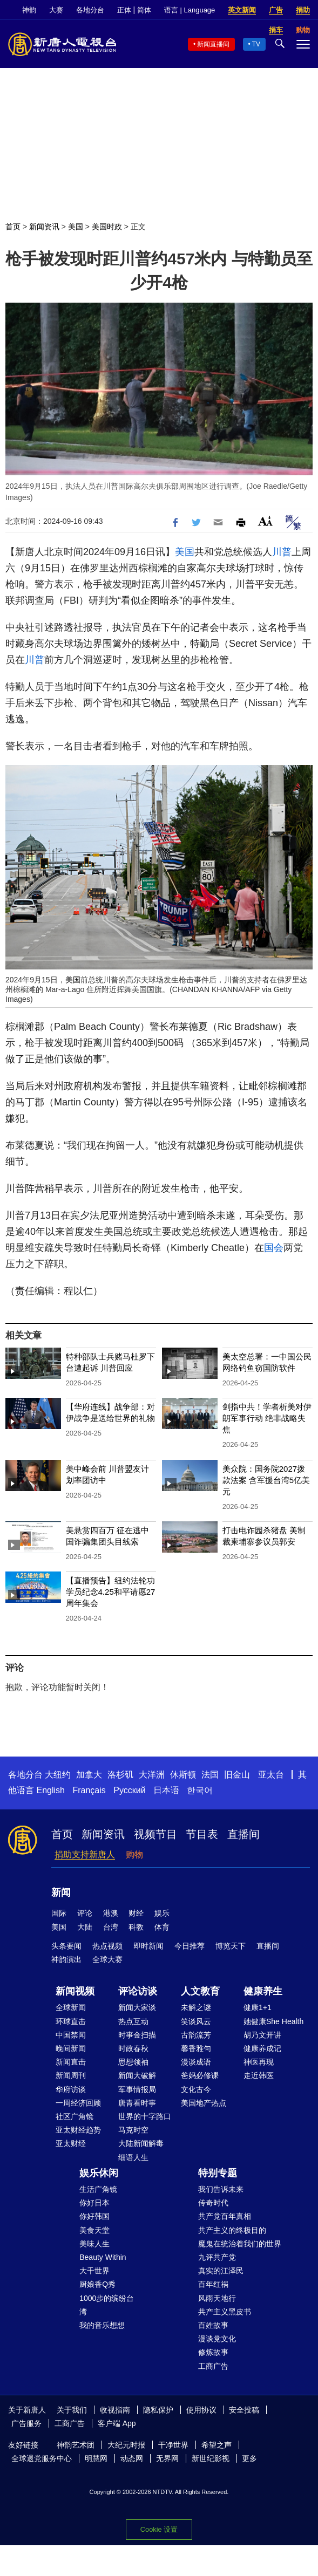 Image resolution: width=318 pixels, height=2576 pixels. Describe the element at coordinates (26, 2423) in the screenshot. I see `广告服务` at that location.